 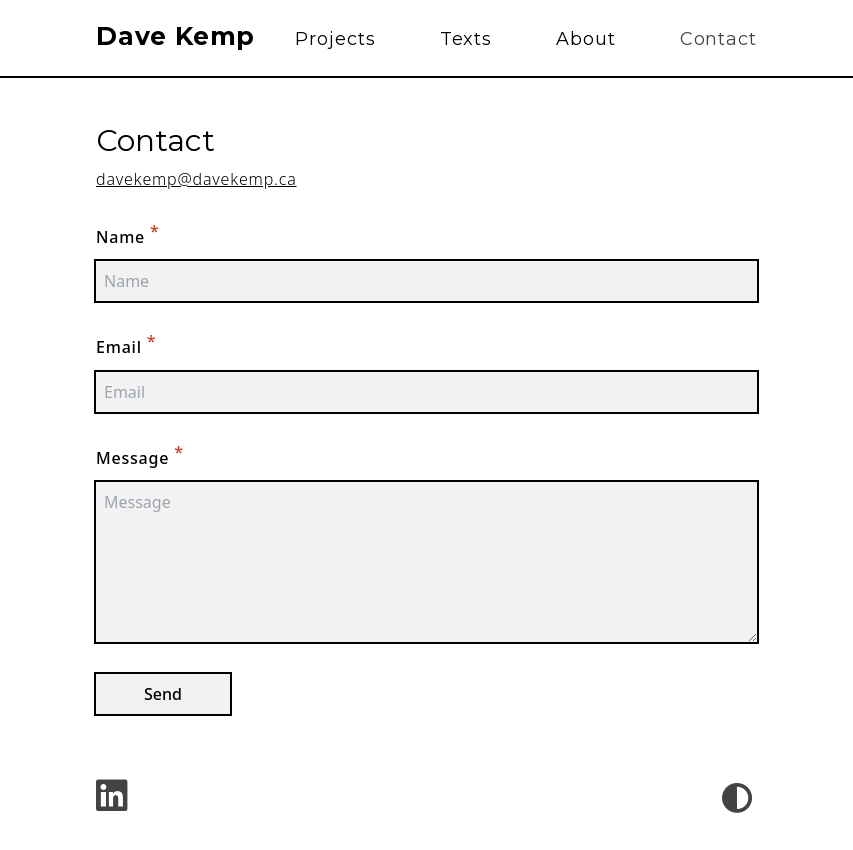 What do you see at coordinates (718, 39) in the screenshot?
I see `Contact` at bounding box center [718, 39].